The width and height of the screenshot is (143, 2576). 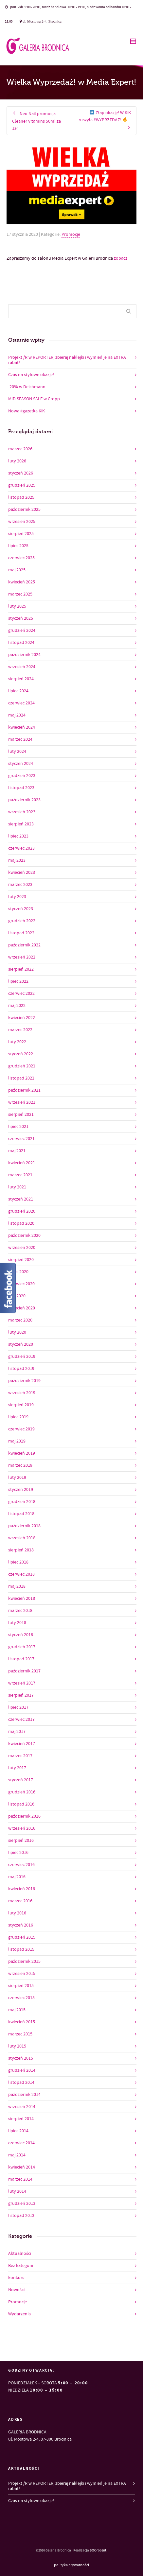 What do you see at coordinates (71, 234) in the screenshot?
I see `Promocje` at bounding box center [71, 234].